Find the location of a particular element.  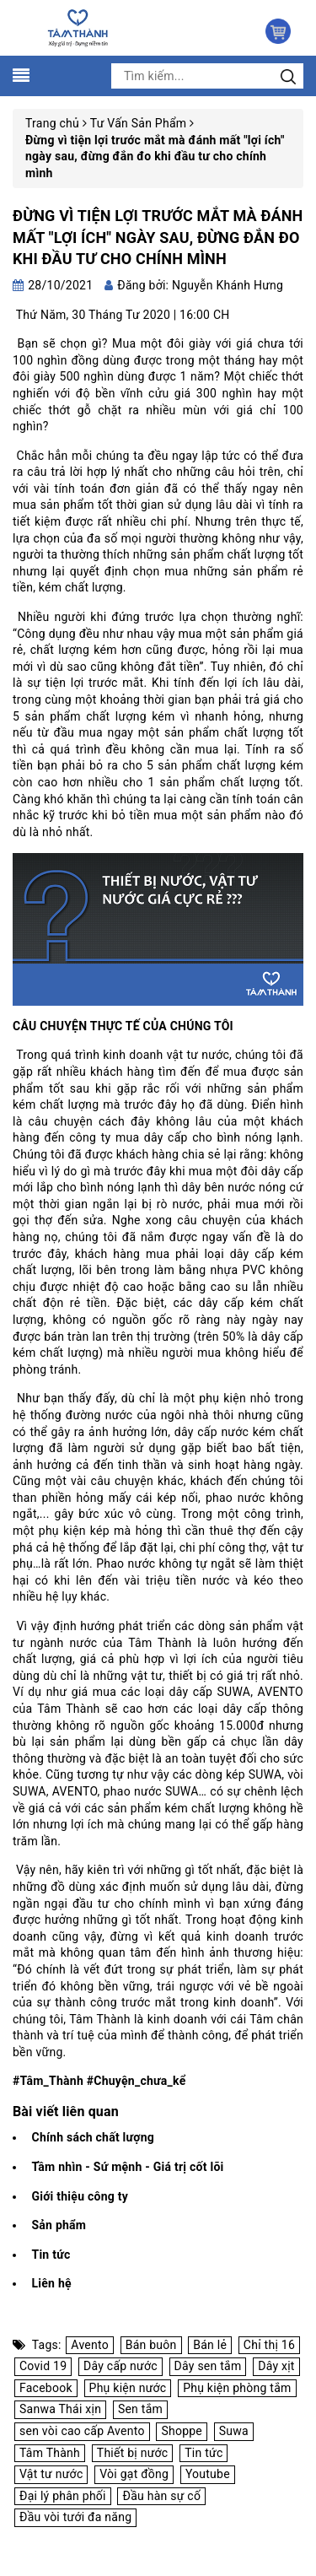

Tầm nhìn - Sứ mệnh - Giá trị cốt lõi is located at coordinates (127, 2167).